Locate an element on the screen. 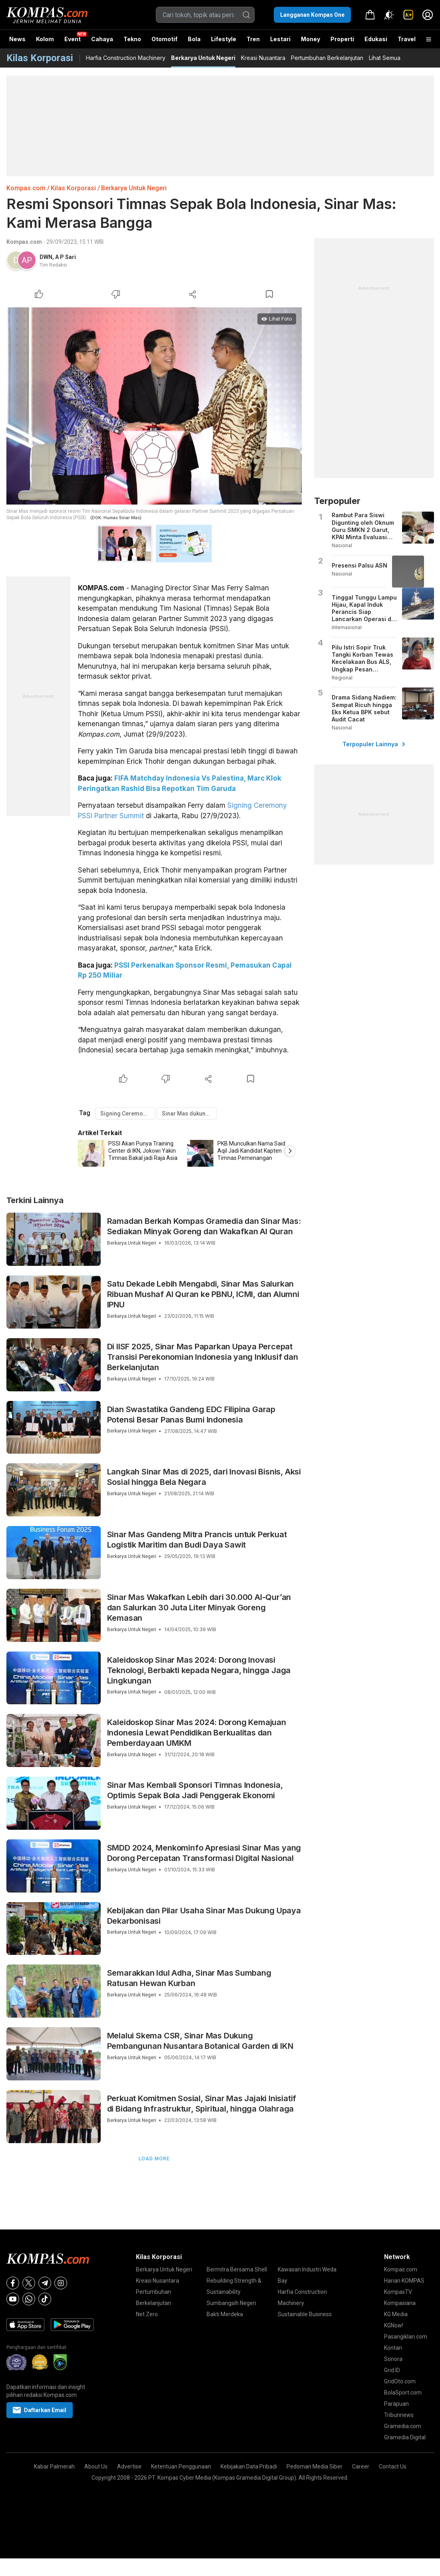  Kebijakan Data Pribadi is located at coordinates (249, 2466).